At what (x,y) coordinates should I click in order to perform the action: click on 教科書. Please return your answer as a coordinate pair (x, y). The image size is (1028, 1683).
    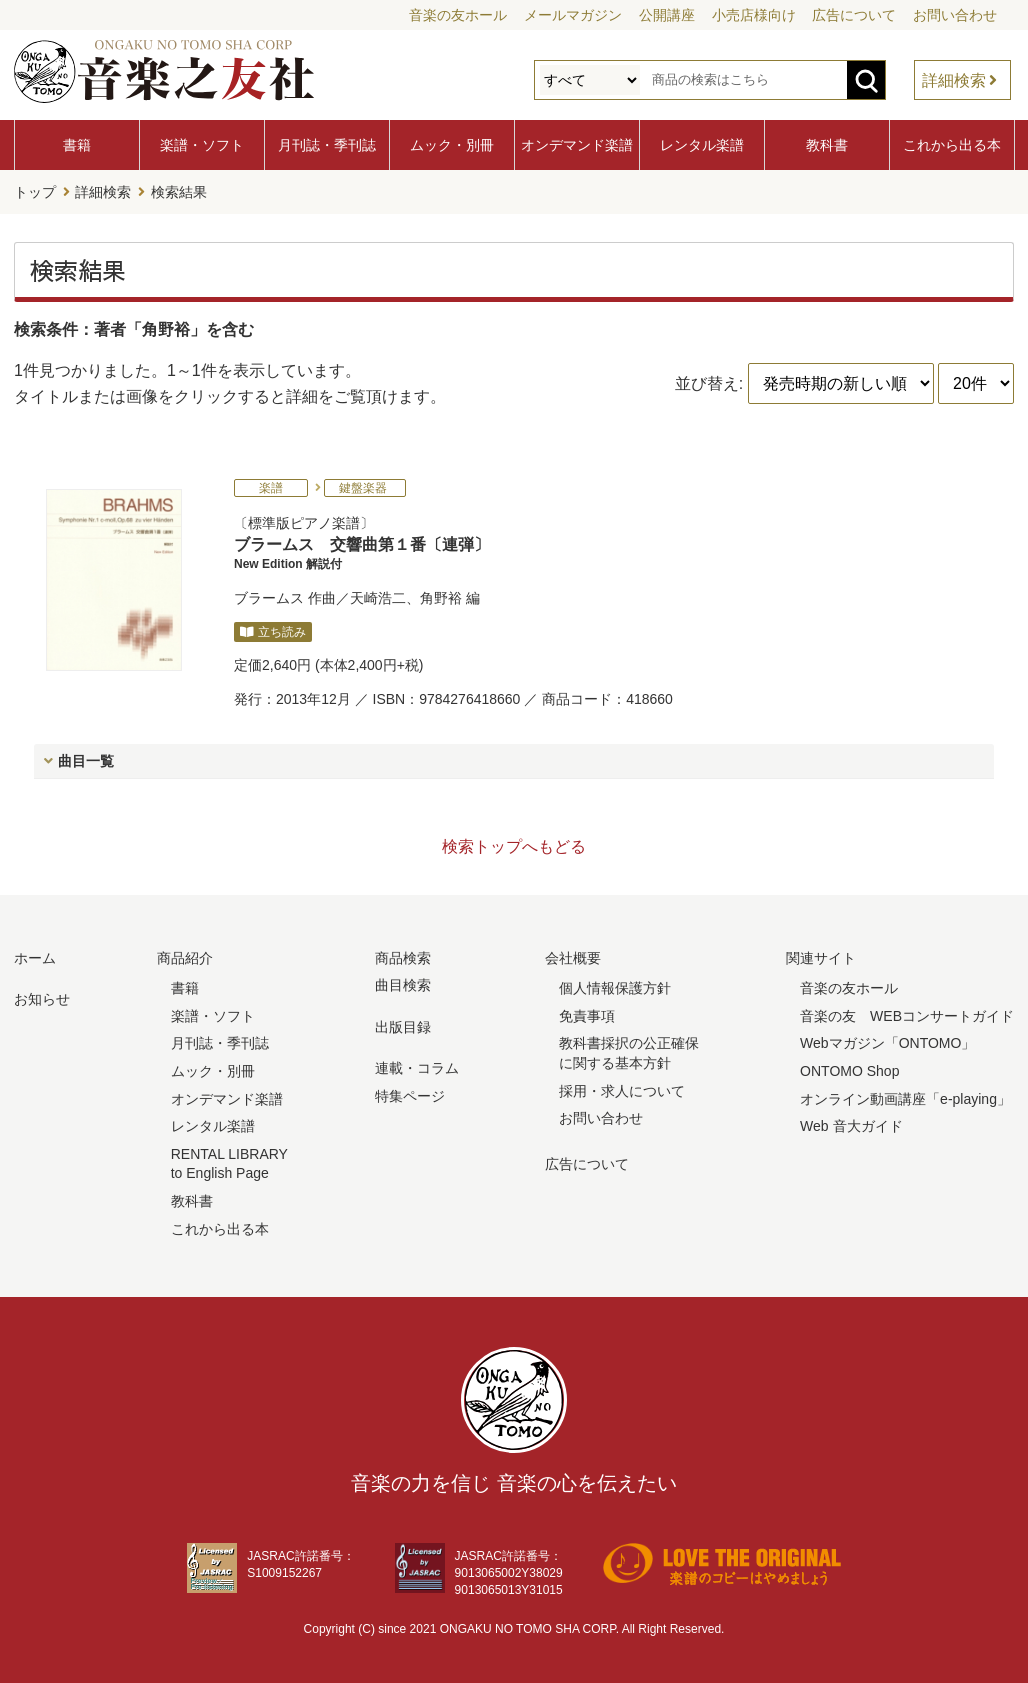
    Looking at the image, I should click on (827, 145).